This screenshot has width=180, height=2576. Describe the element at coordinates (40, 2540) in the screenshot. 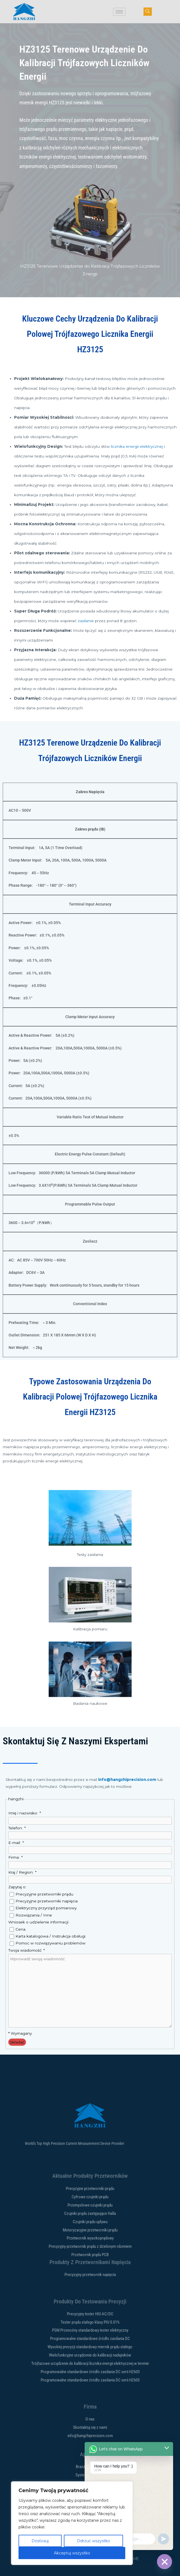

I see `Dostosuj` at that location.